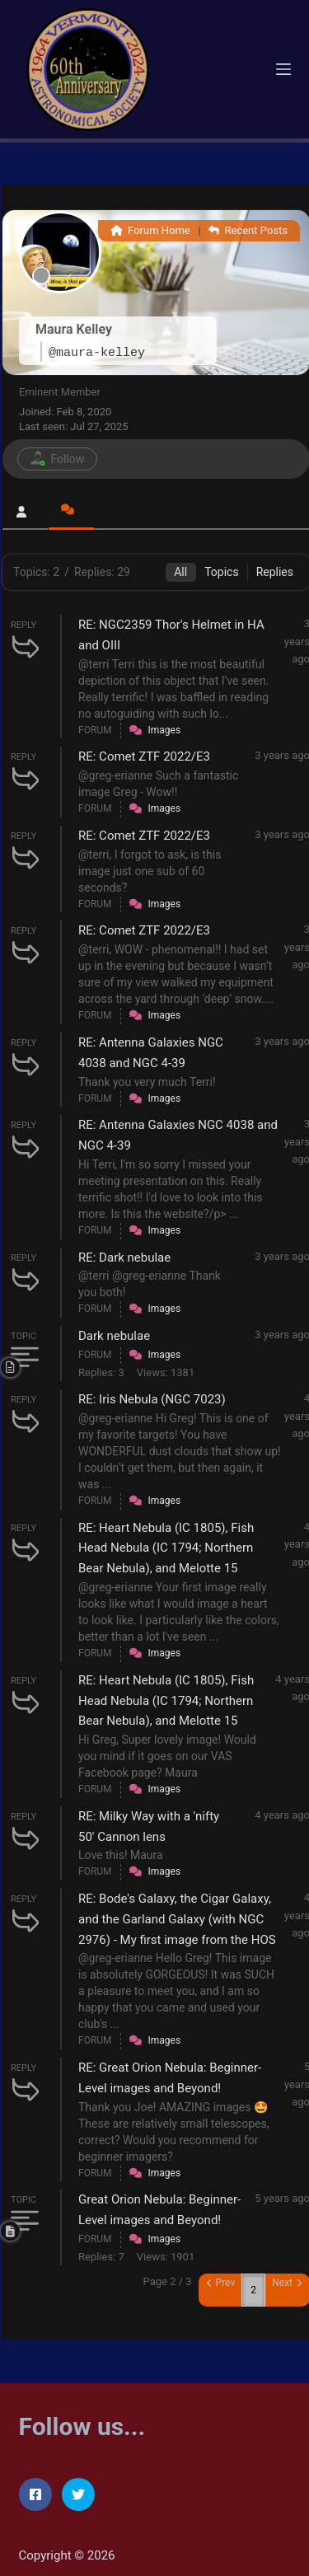 The image size is (309, 2576). I want to click on RE: Dark nebulae, so click(124, 1257).